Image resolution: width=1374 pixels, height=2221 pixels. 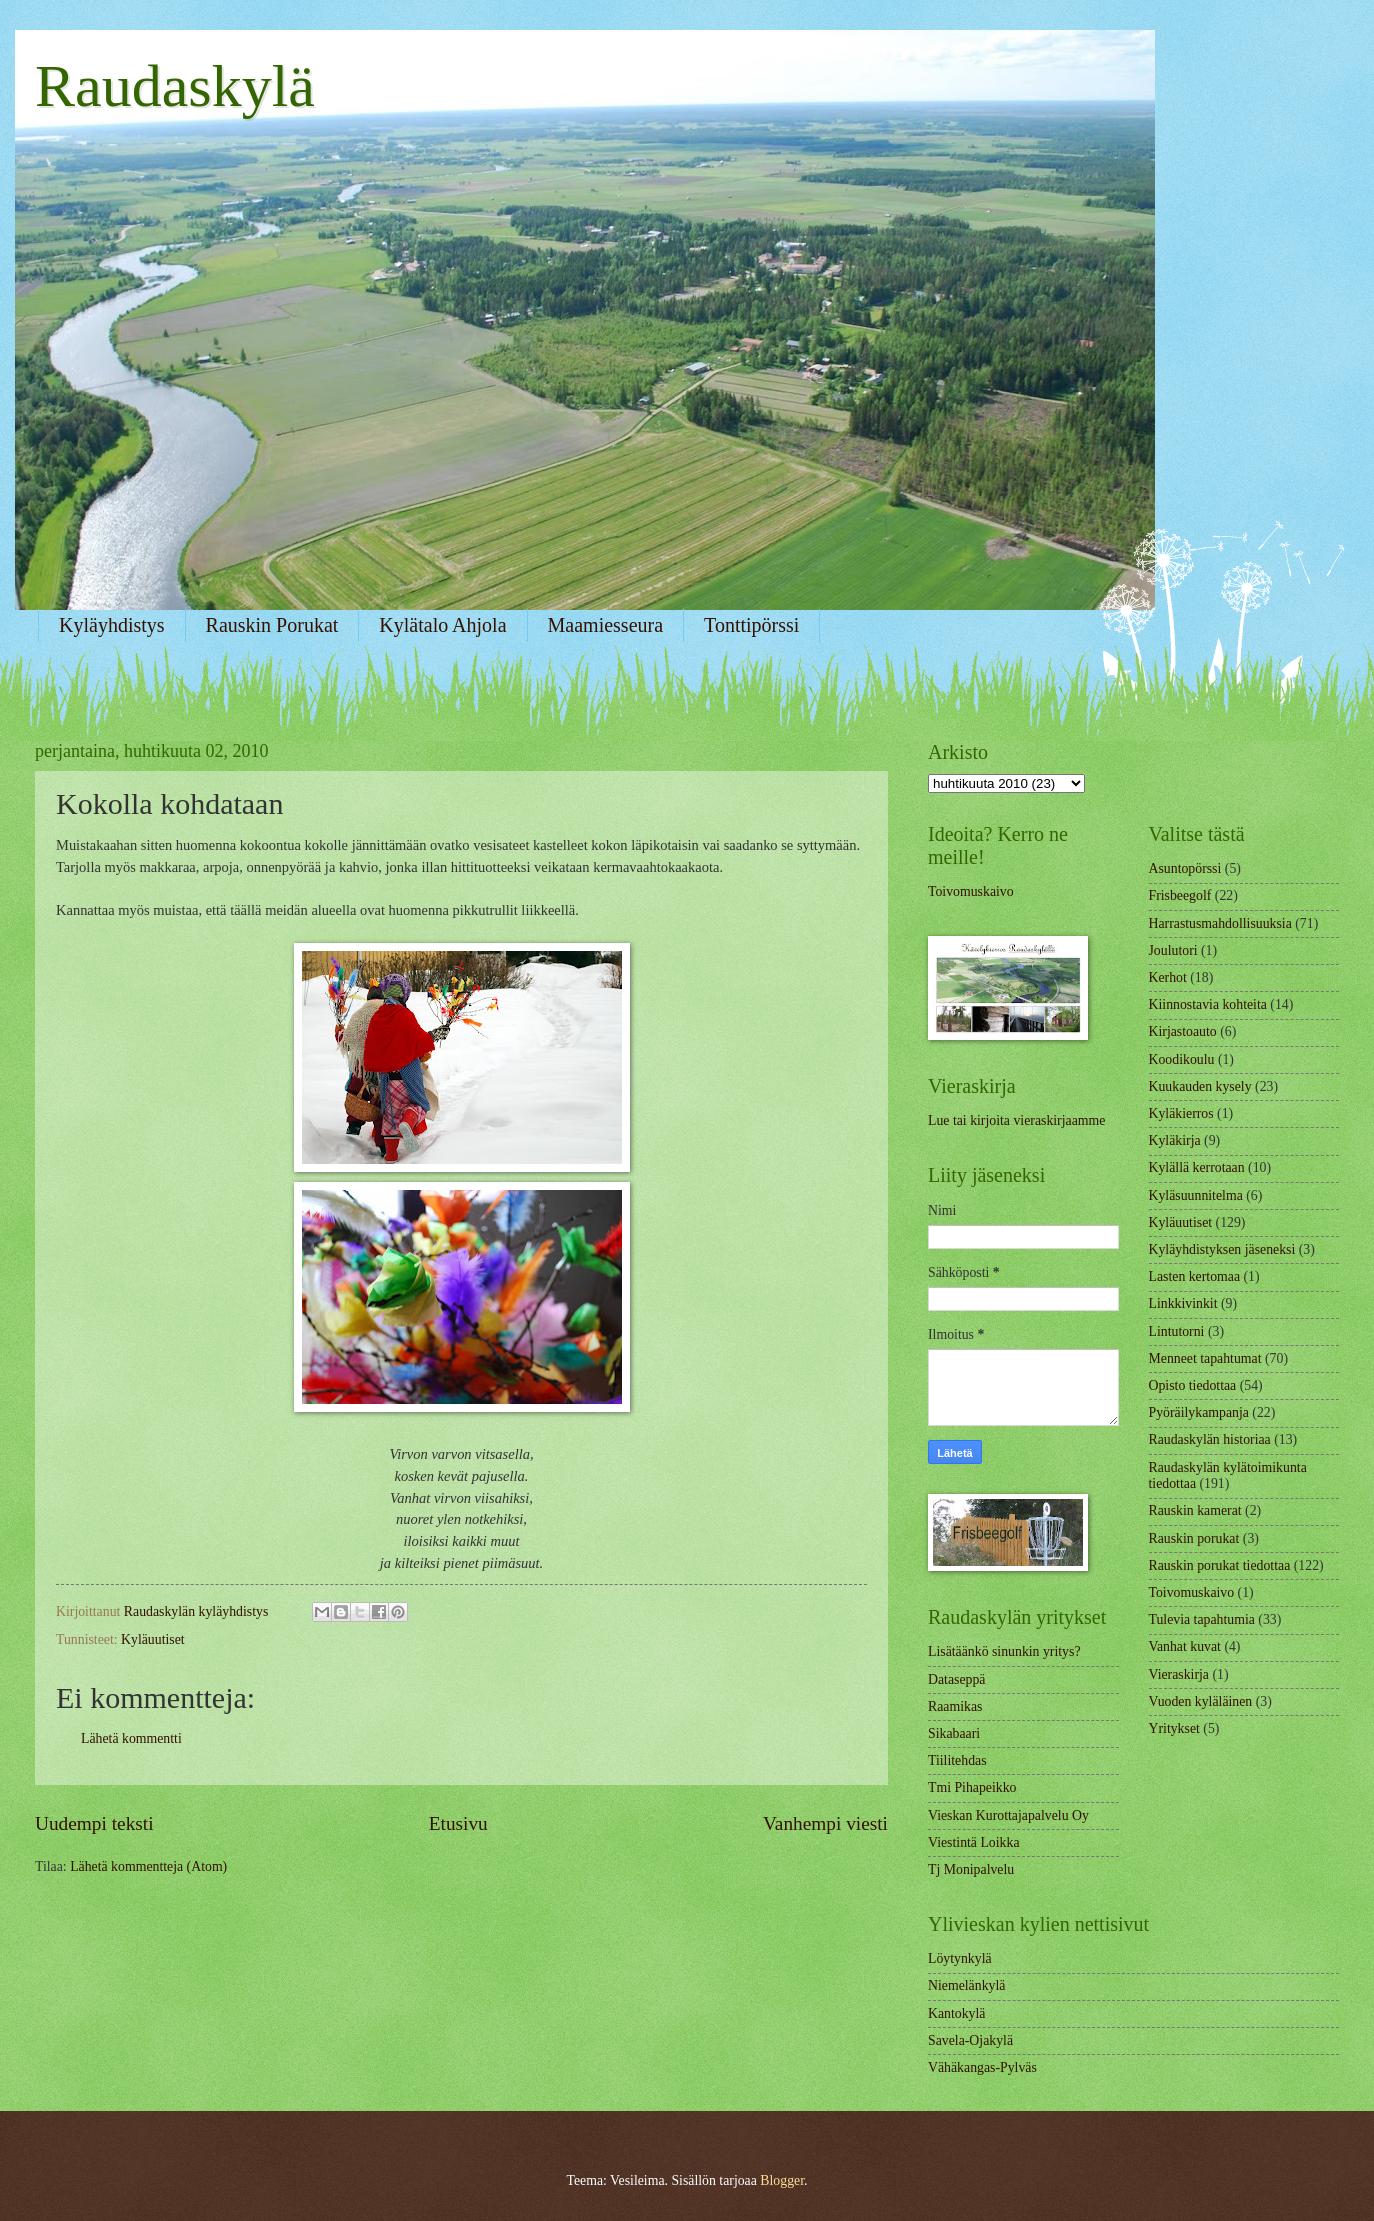 What do you see at coordinates (957, 1760) in the screenshot?
I see `Tiilitehdas` at bounding box center [957, 1760].